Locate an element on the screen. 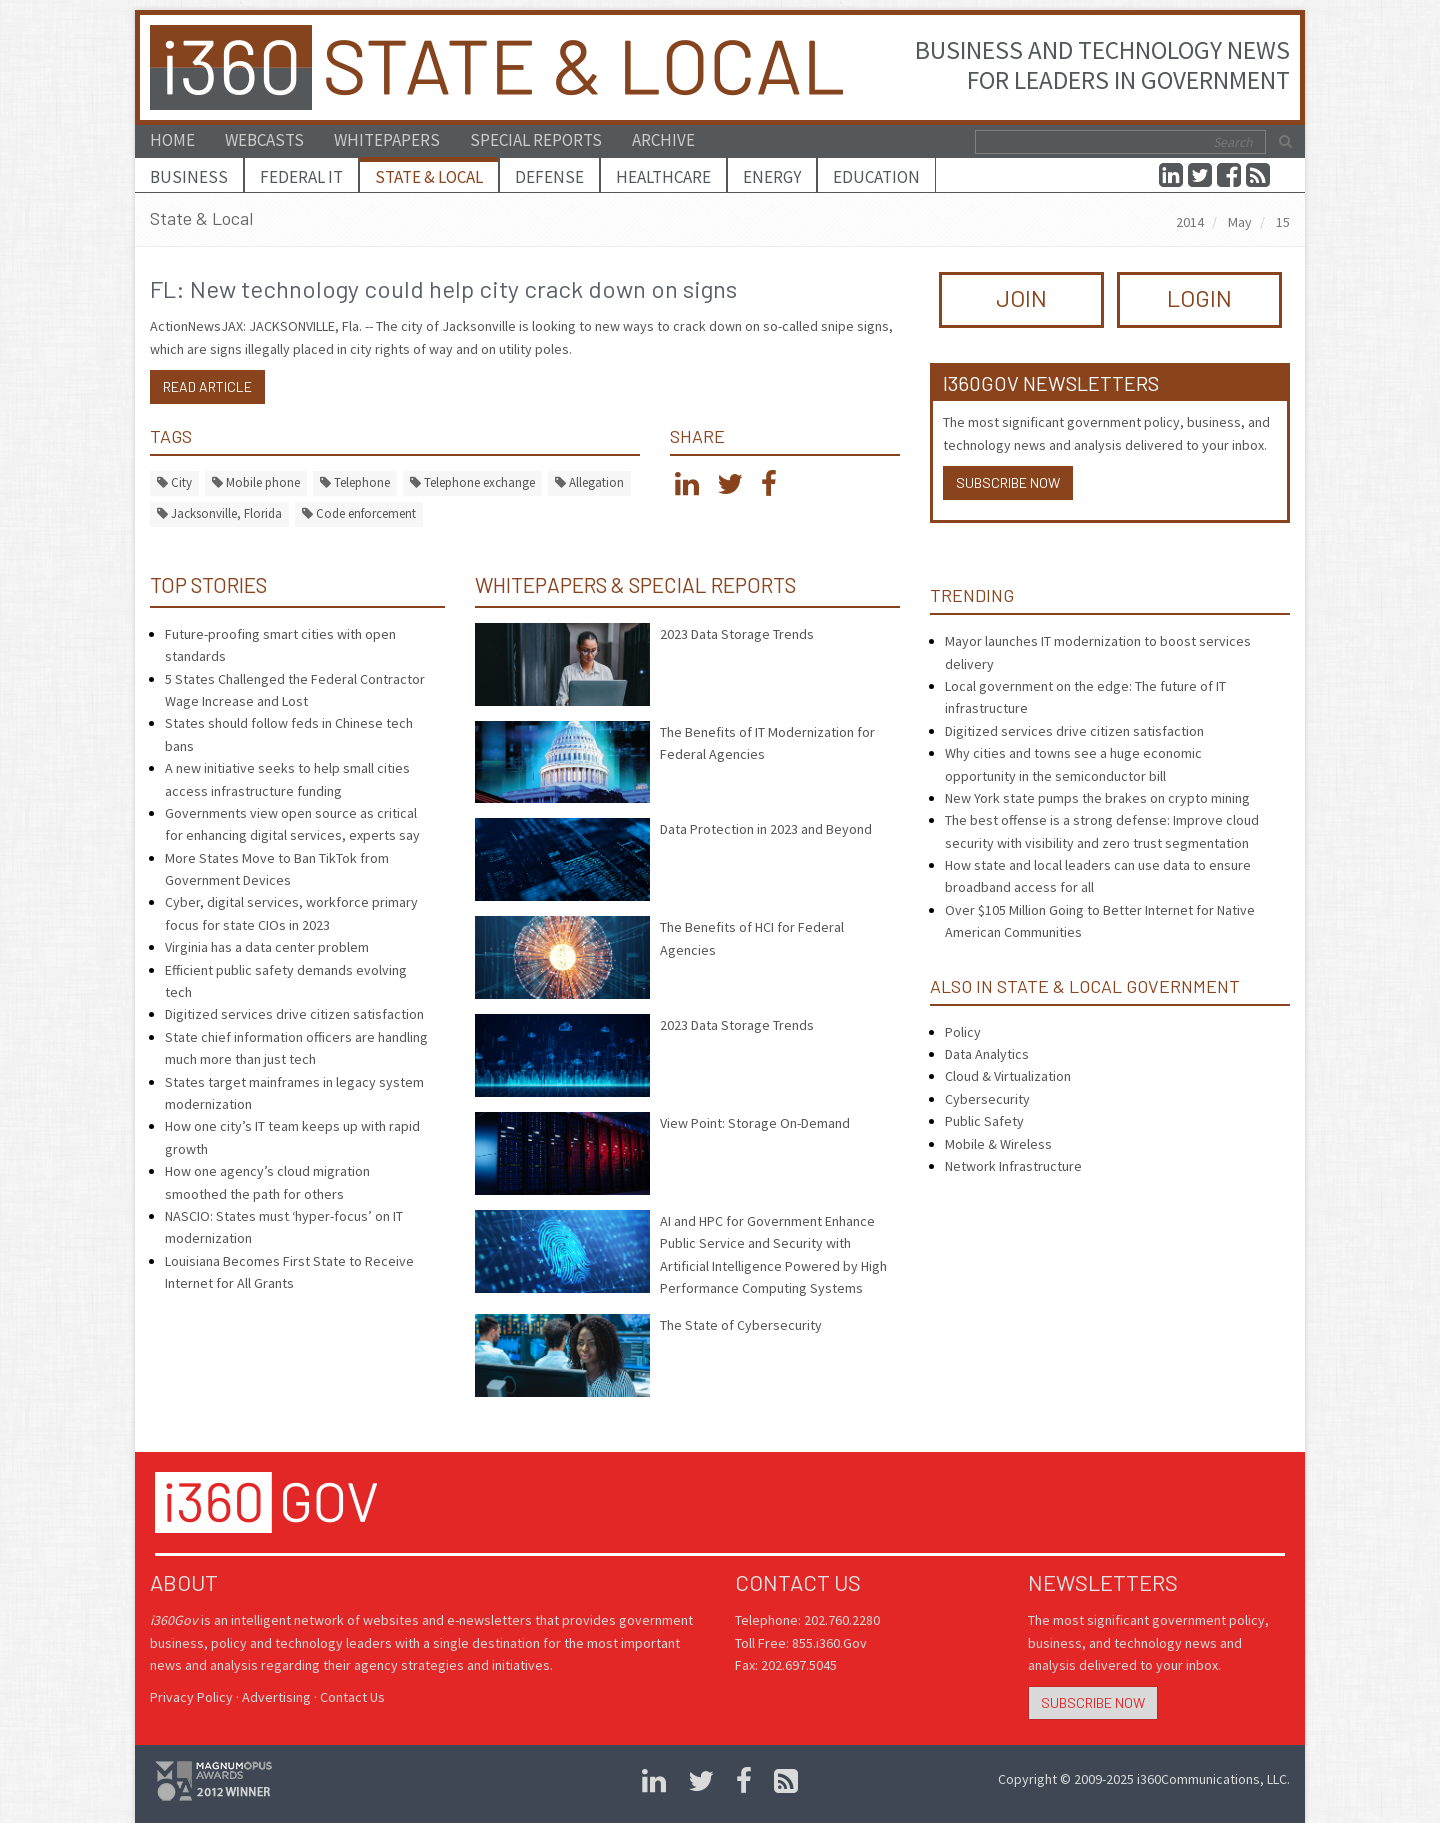 Image resolution: width=1440 pixels, height=1823 pixels. Healthcare is located at coordinates (663, 177).